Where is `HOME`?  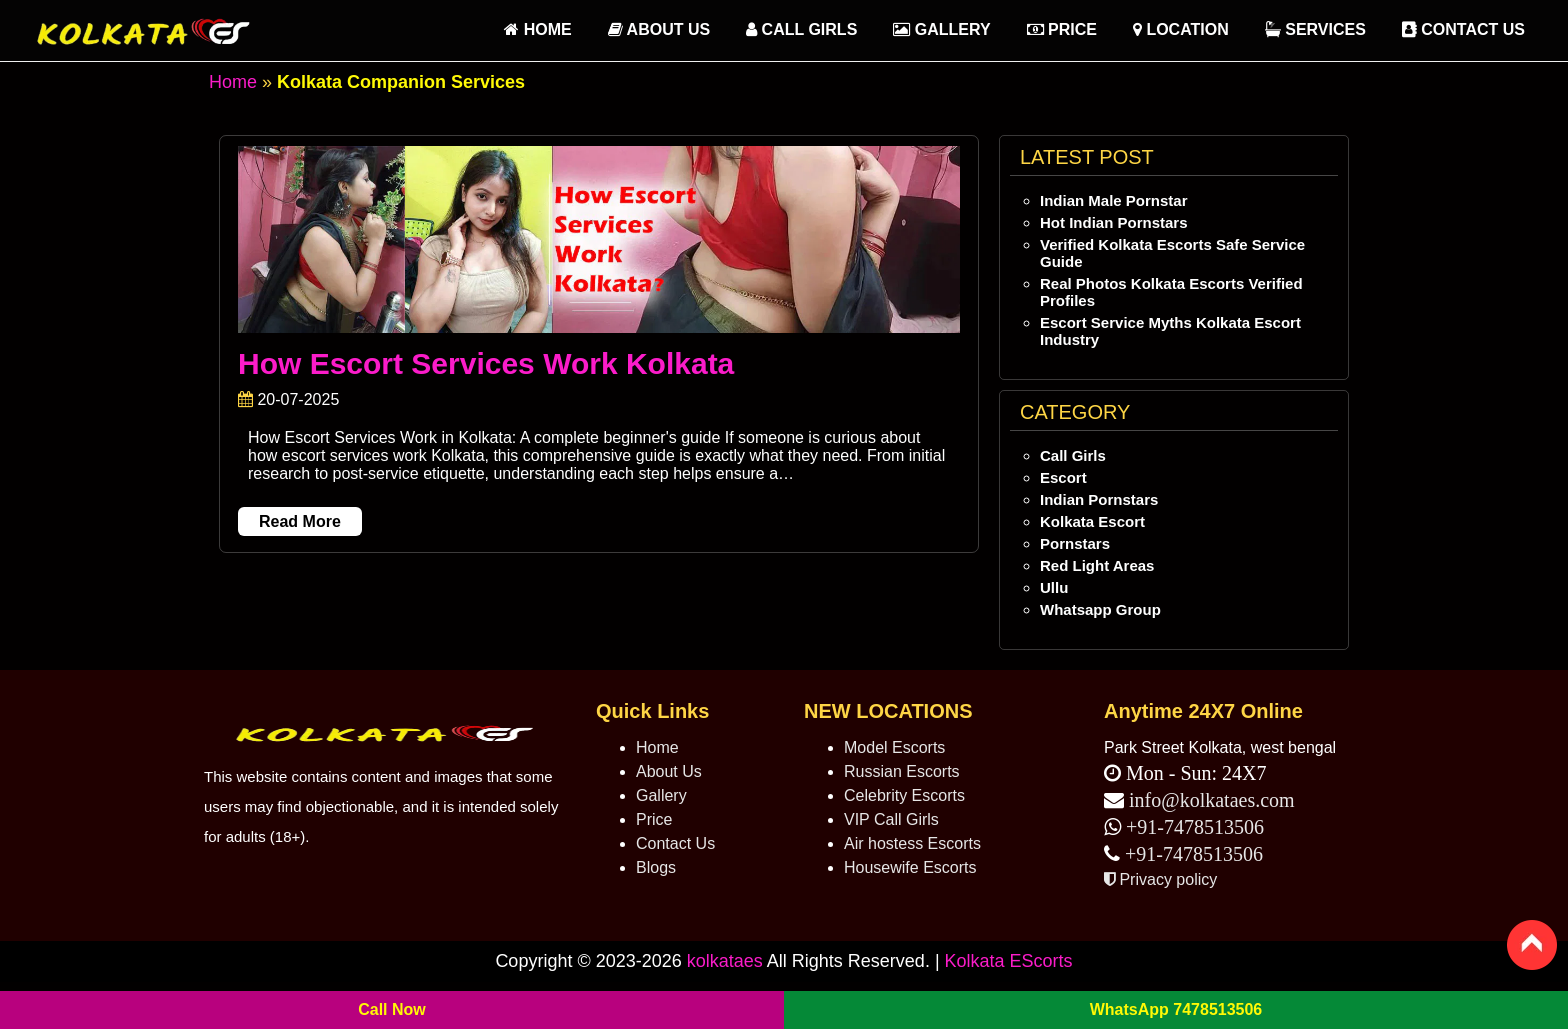 HOME is located at coordinates (537, 29).